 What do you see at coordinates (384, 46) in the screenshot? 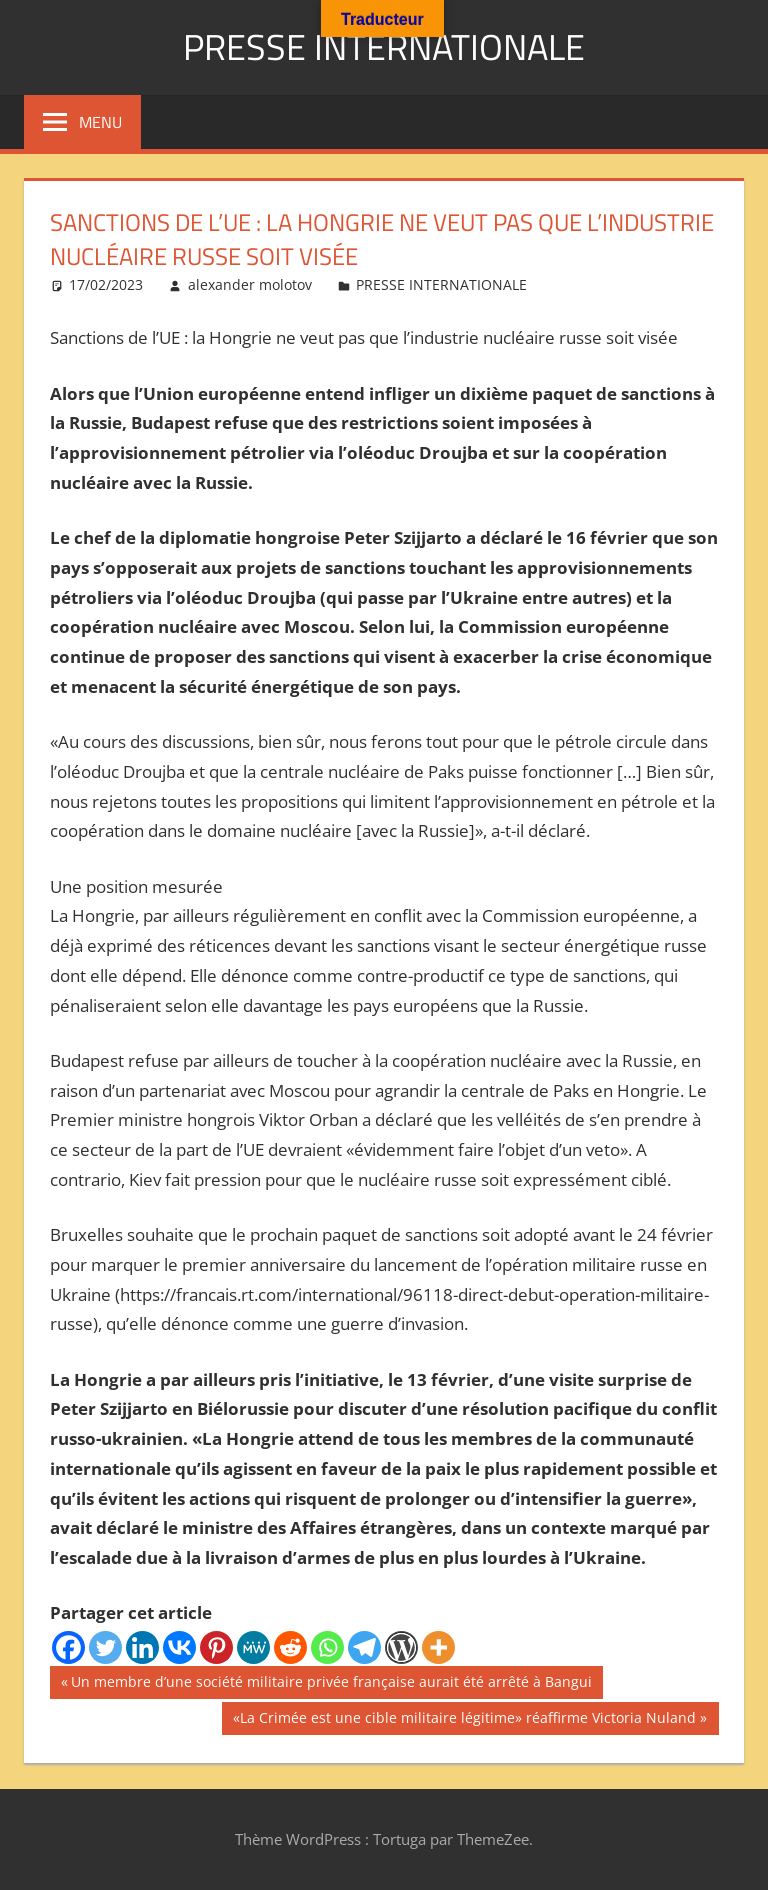
I see `PRESSE INTERNATIONALE` at bounding box center [384, 46].